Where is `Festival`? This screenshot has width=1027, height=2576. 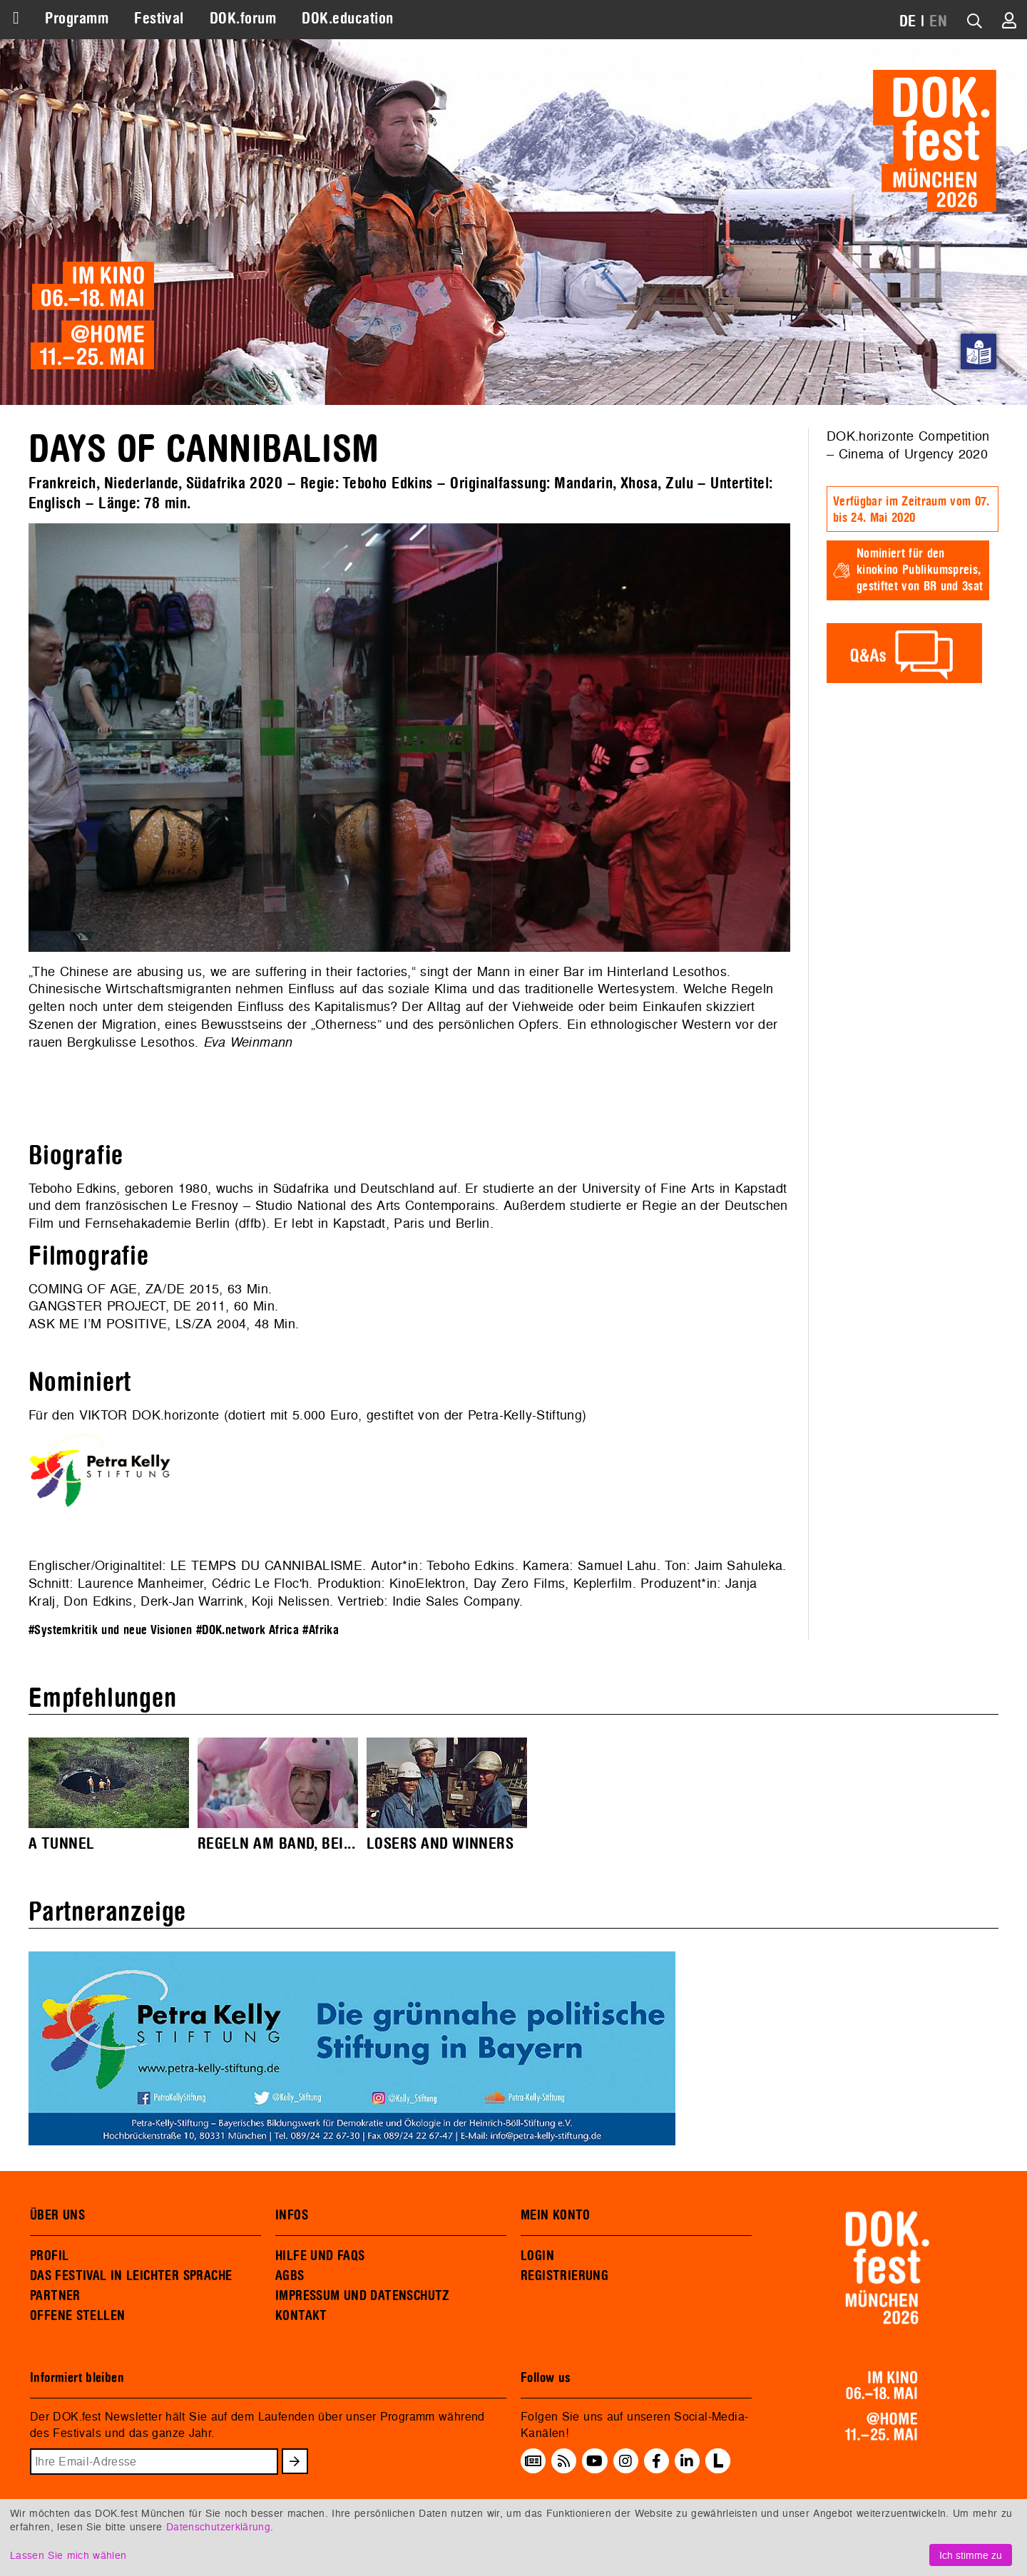
Festival is located at coordinates (159, 18).